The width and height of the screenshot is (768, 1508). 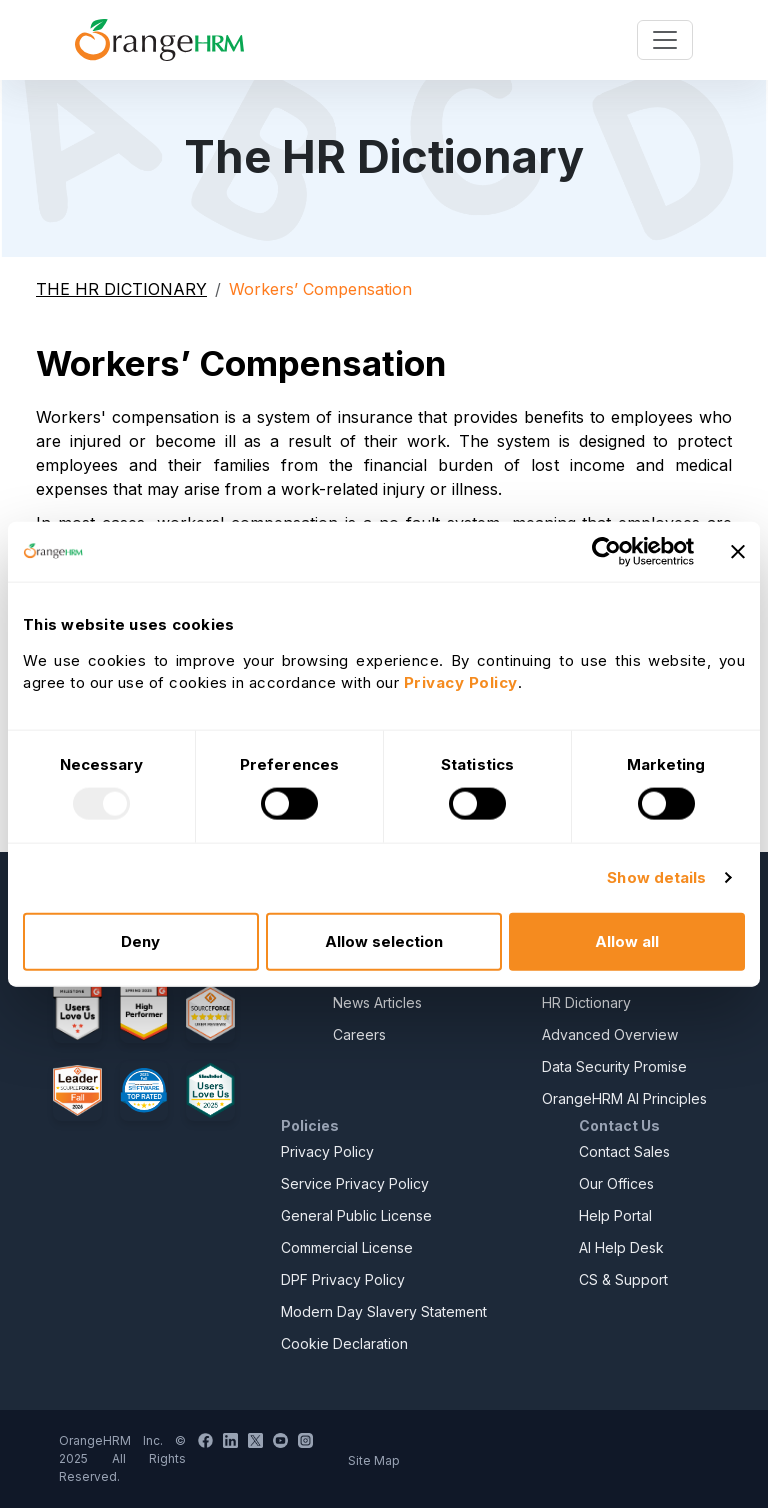 I want to click on Contact Sales, so click(x=624, y=1151).